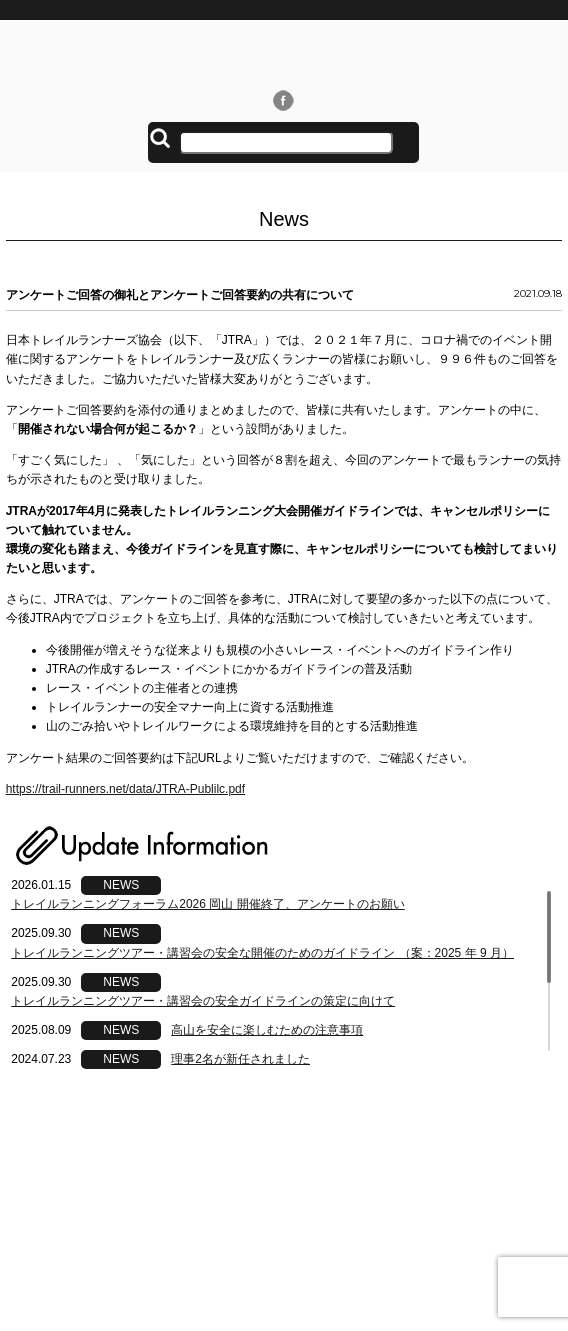  Describe the element at coordinates (262, 953) in the screenshot. I see `トレイルランニングツアー・講習会の安全な開催のためのガイドライン （案：2025 年 9 月）` at that location.